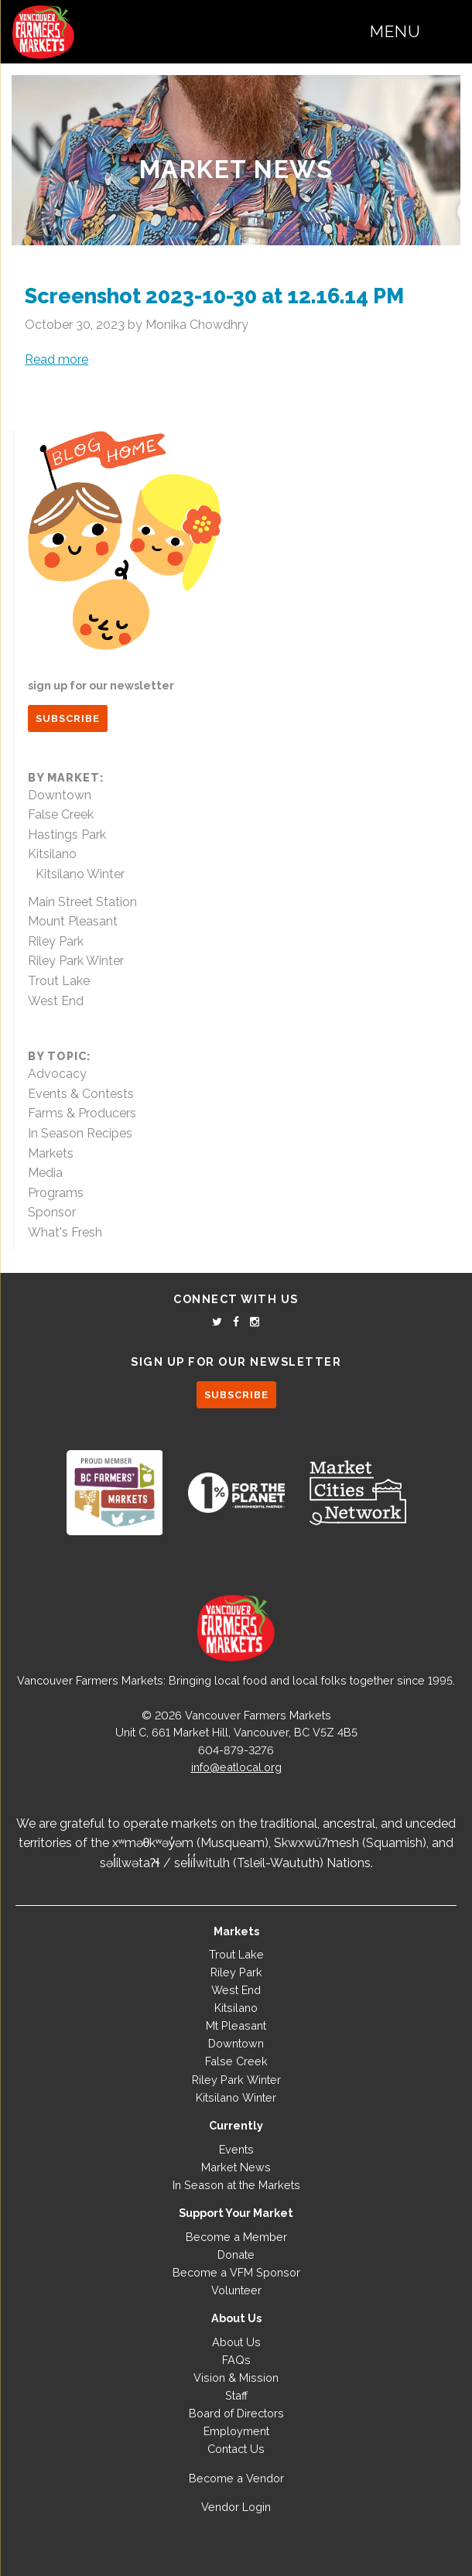 The height and width of the screenshot is (2576, 472). Describe the element at coordinates (236, 2025) in the screenshot. I see `Mt Pleasant` at that location.